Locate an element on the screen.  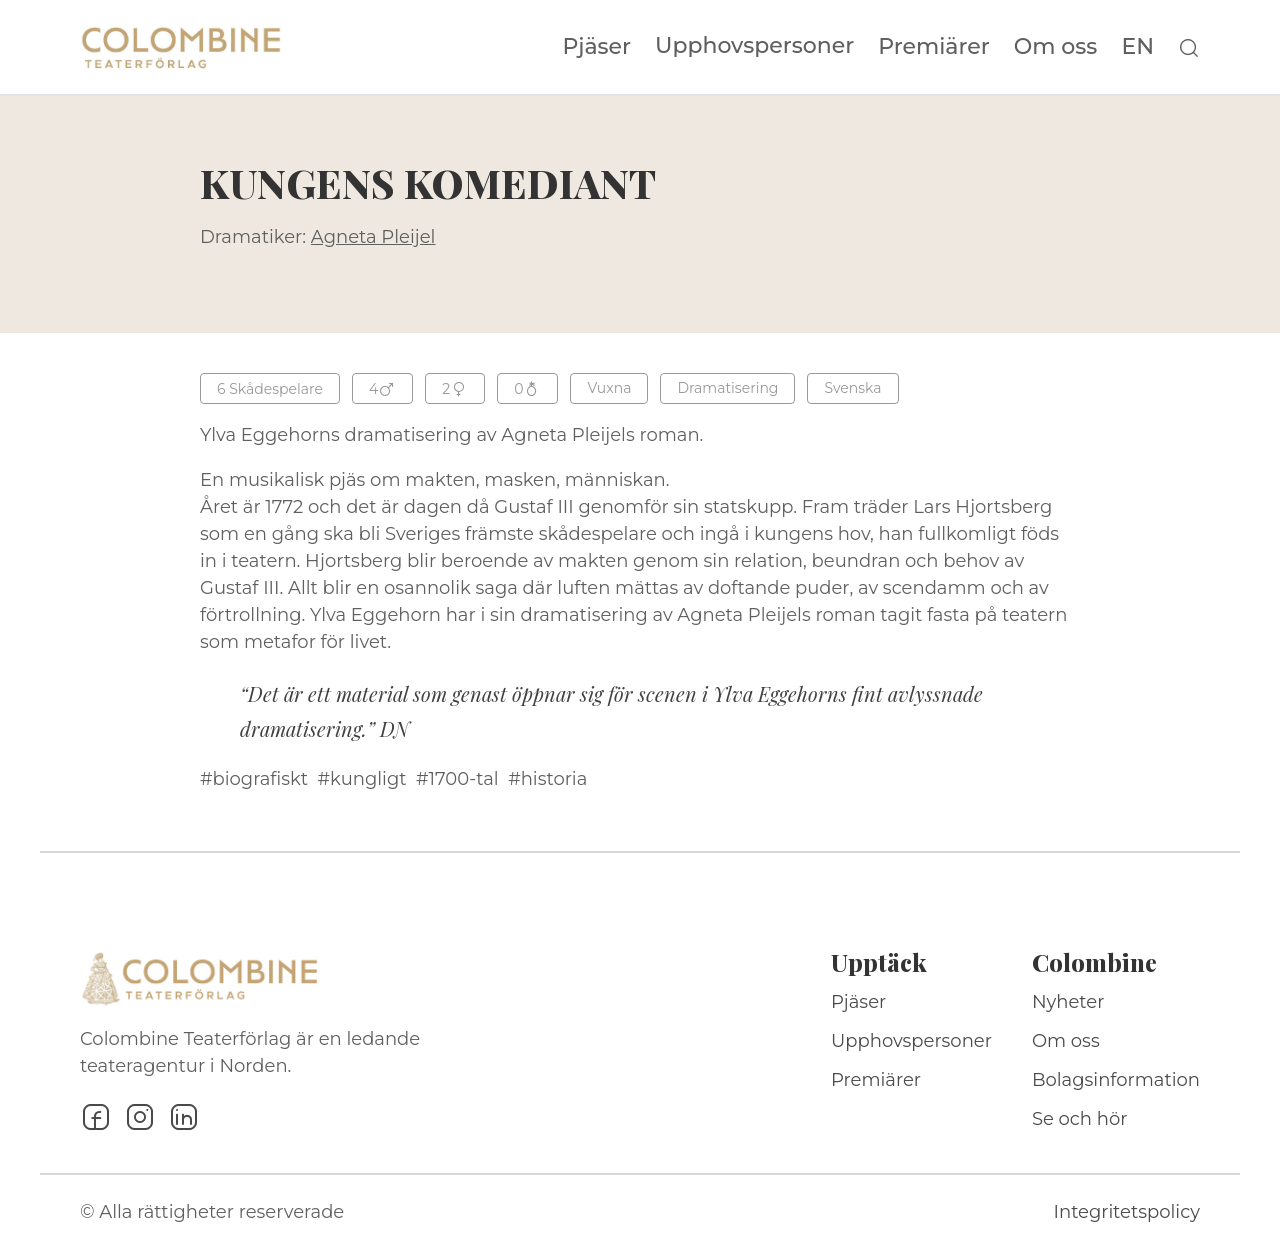
Agneta Pleijel is located at coordinates (373, 237).